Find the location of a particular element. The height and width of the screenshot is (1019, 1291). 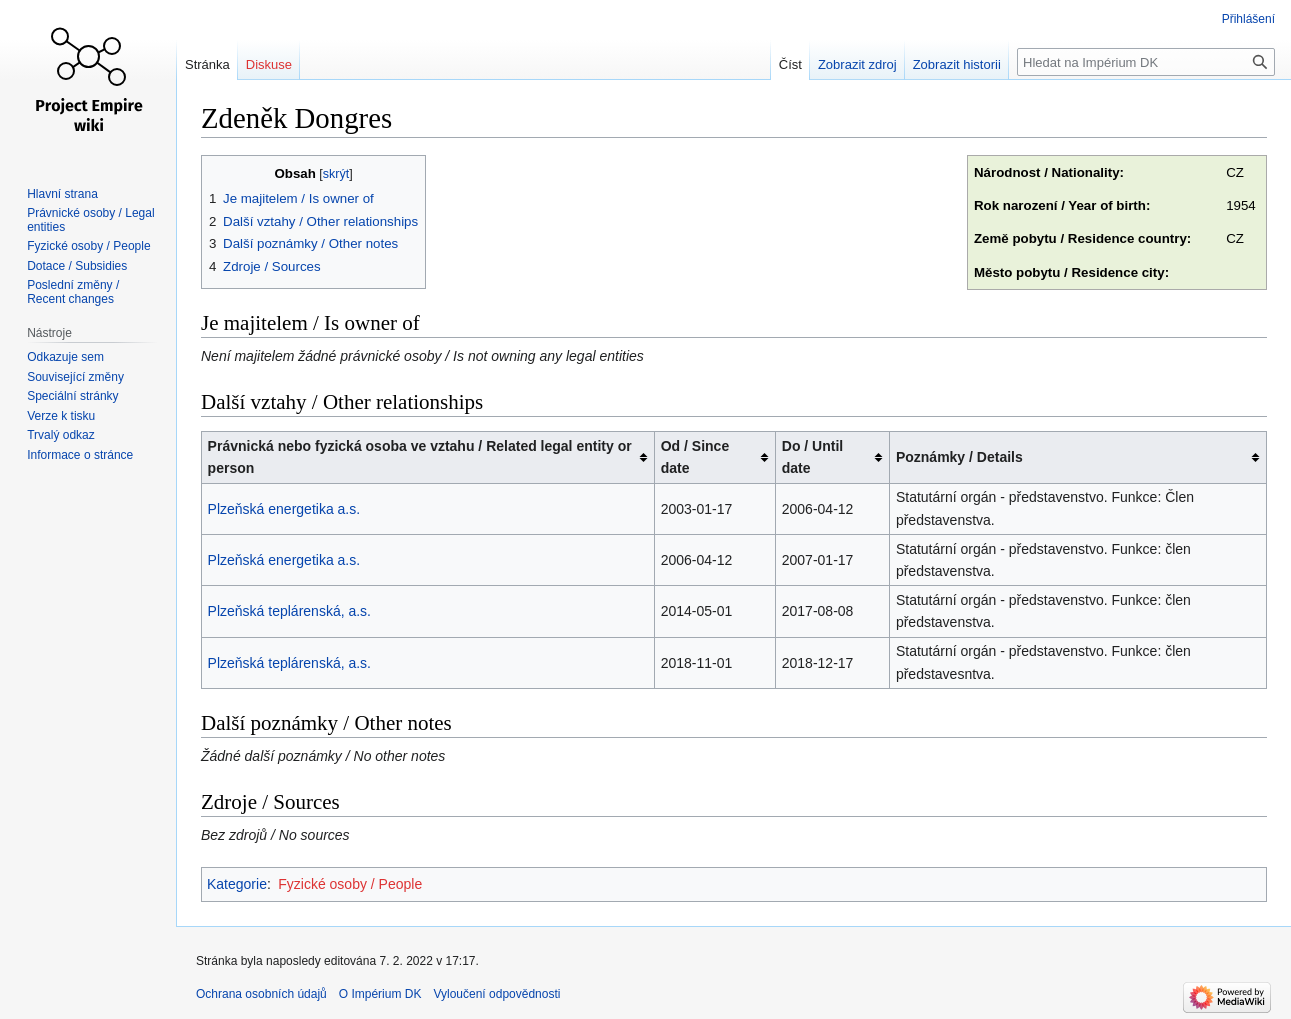

Od / Since date [columnheader button] is located at coordinates (695, 457).